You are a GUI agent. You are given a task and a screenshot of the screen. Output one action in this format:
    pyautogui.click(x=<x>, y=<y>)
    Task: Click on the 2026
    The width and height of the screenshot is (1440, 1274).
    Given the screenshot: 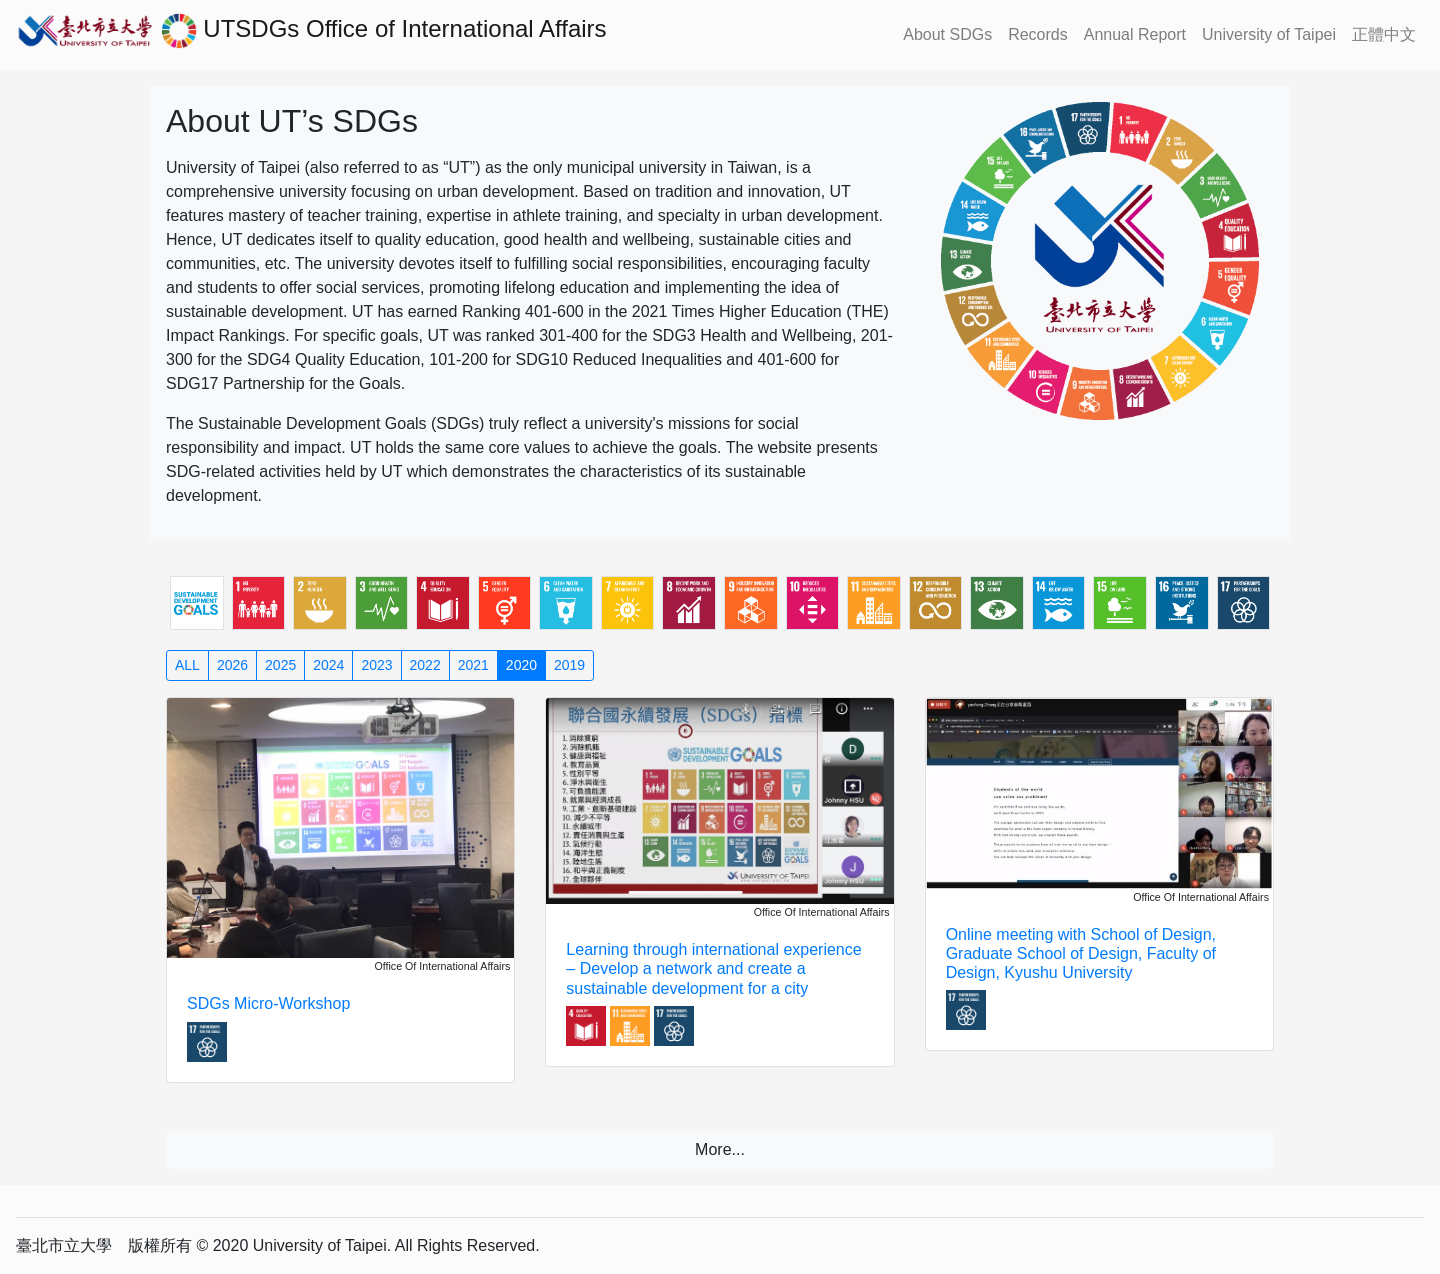 What is the action you would take?
    pyautogui.click(x=232, y=665)
    